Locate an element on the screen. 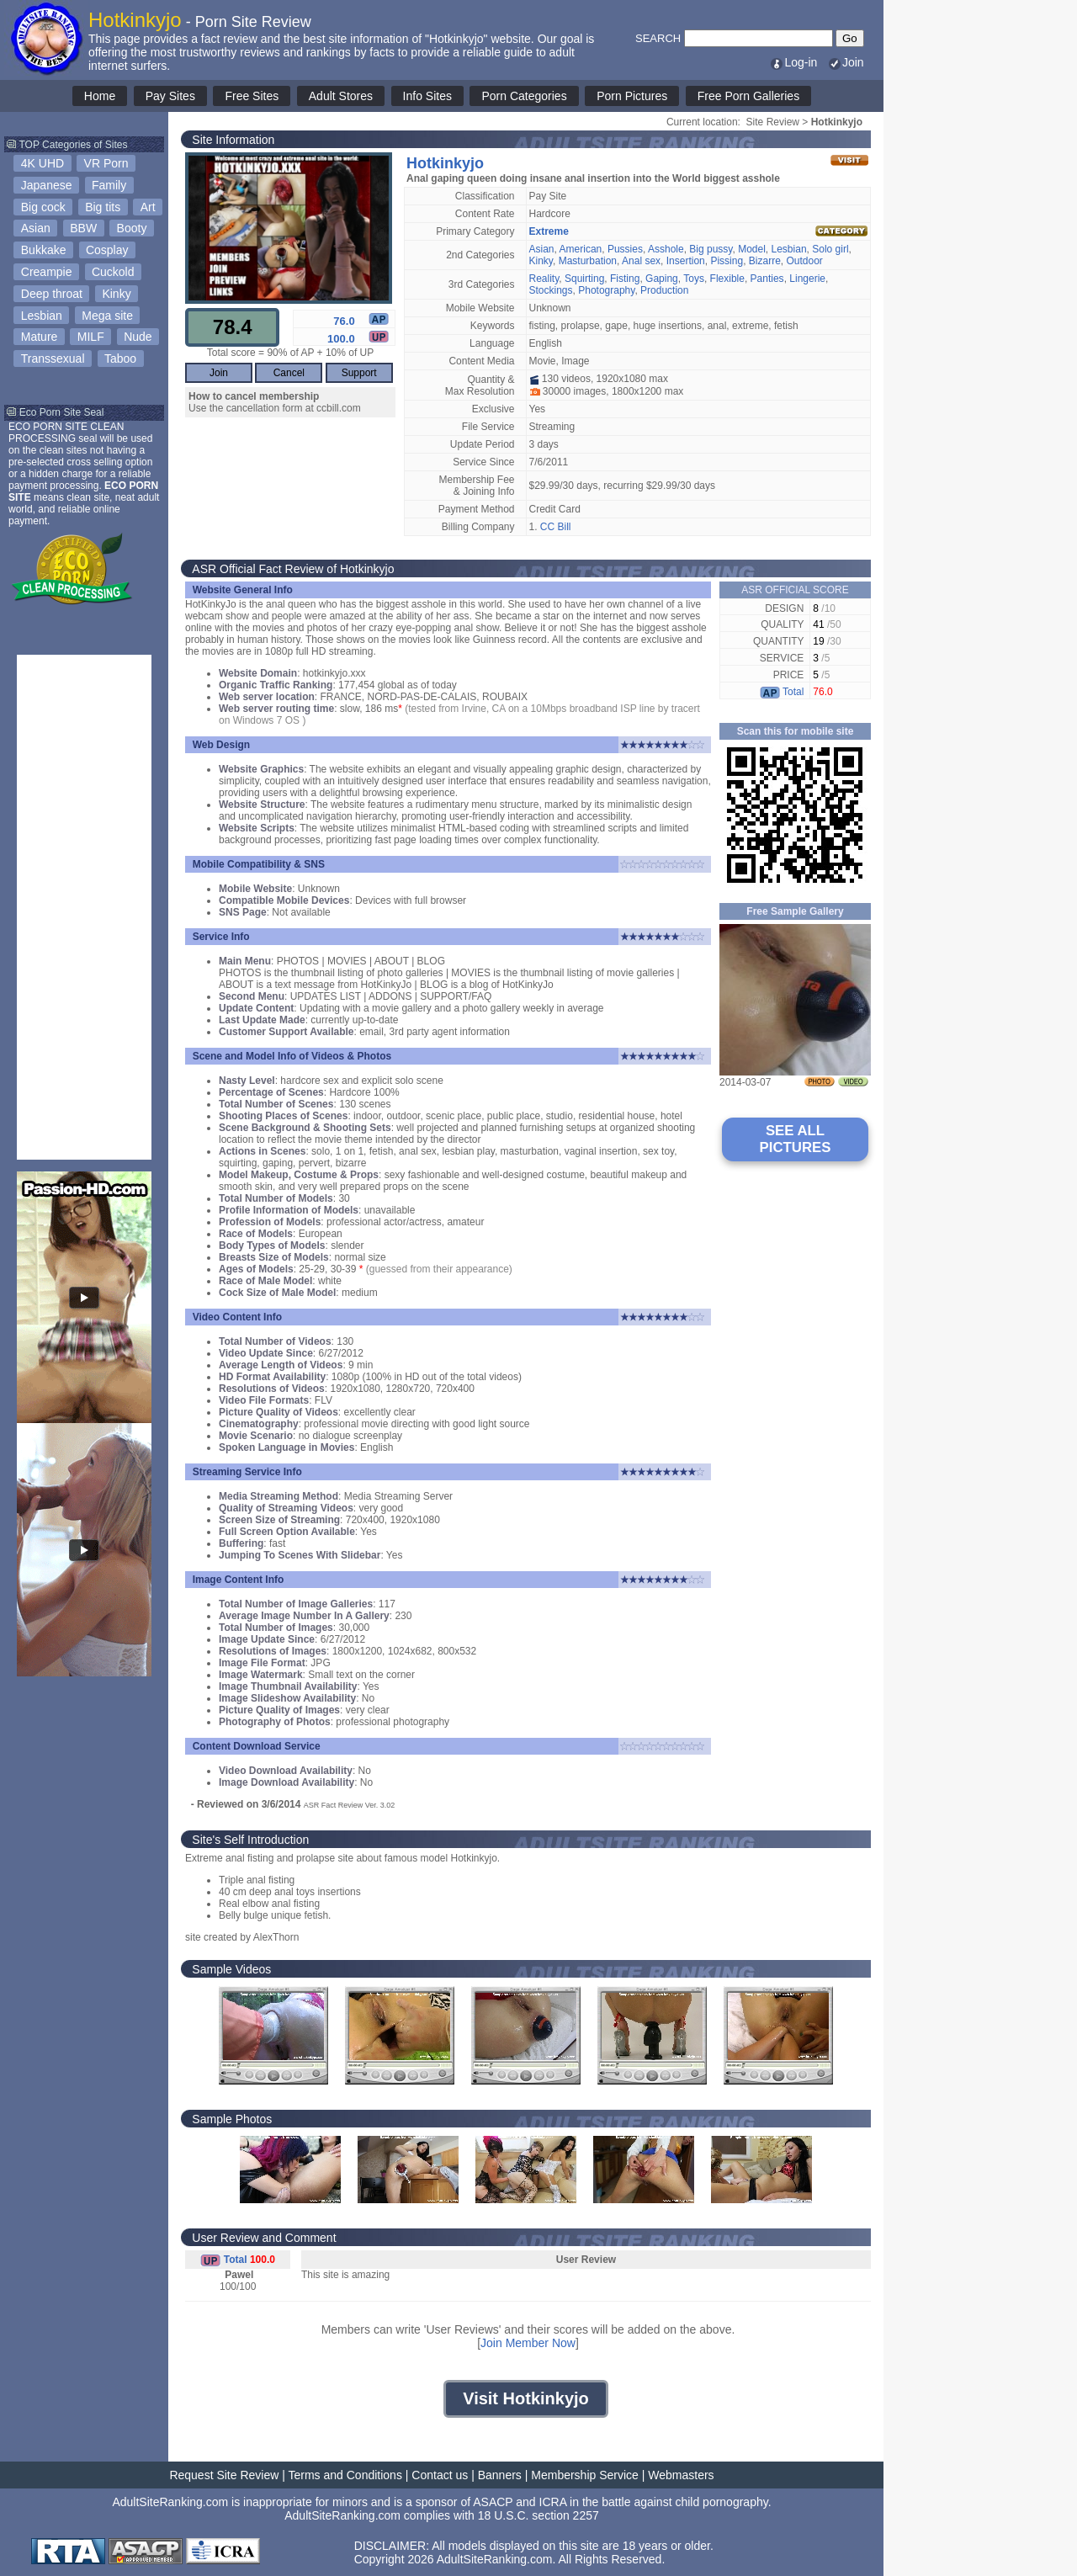  American is located at coordinates (581, 249).